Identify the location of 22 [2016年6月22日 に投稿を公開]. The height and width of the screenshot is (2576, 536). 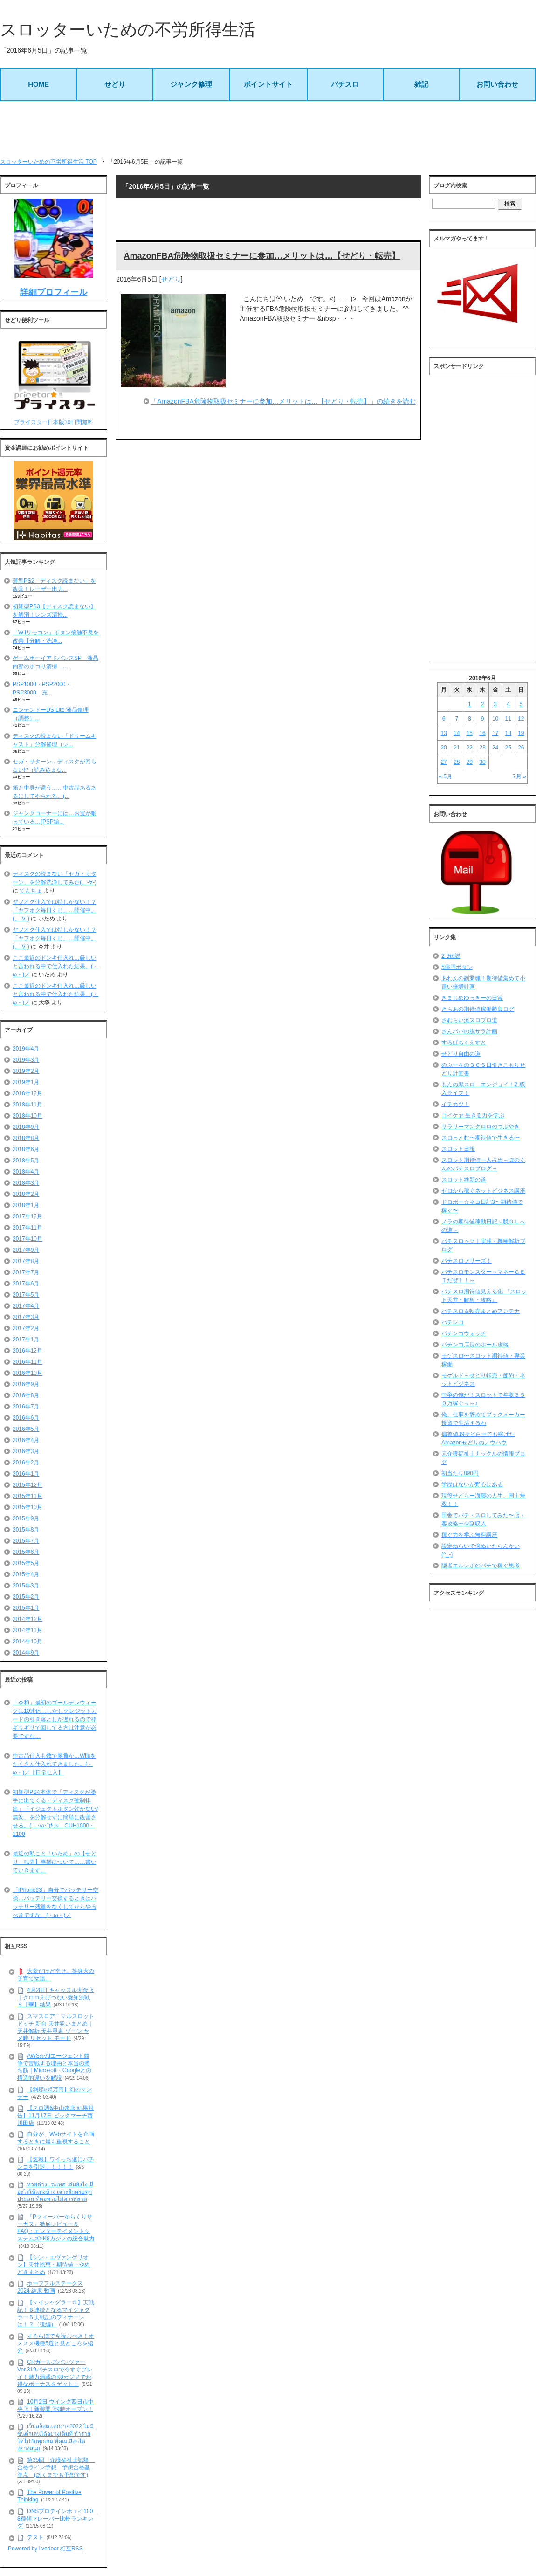
(470, 747).